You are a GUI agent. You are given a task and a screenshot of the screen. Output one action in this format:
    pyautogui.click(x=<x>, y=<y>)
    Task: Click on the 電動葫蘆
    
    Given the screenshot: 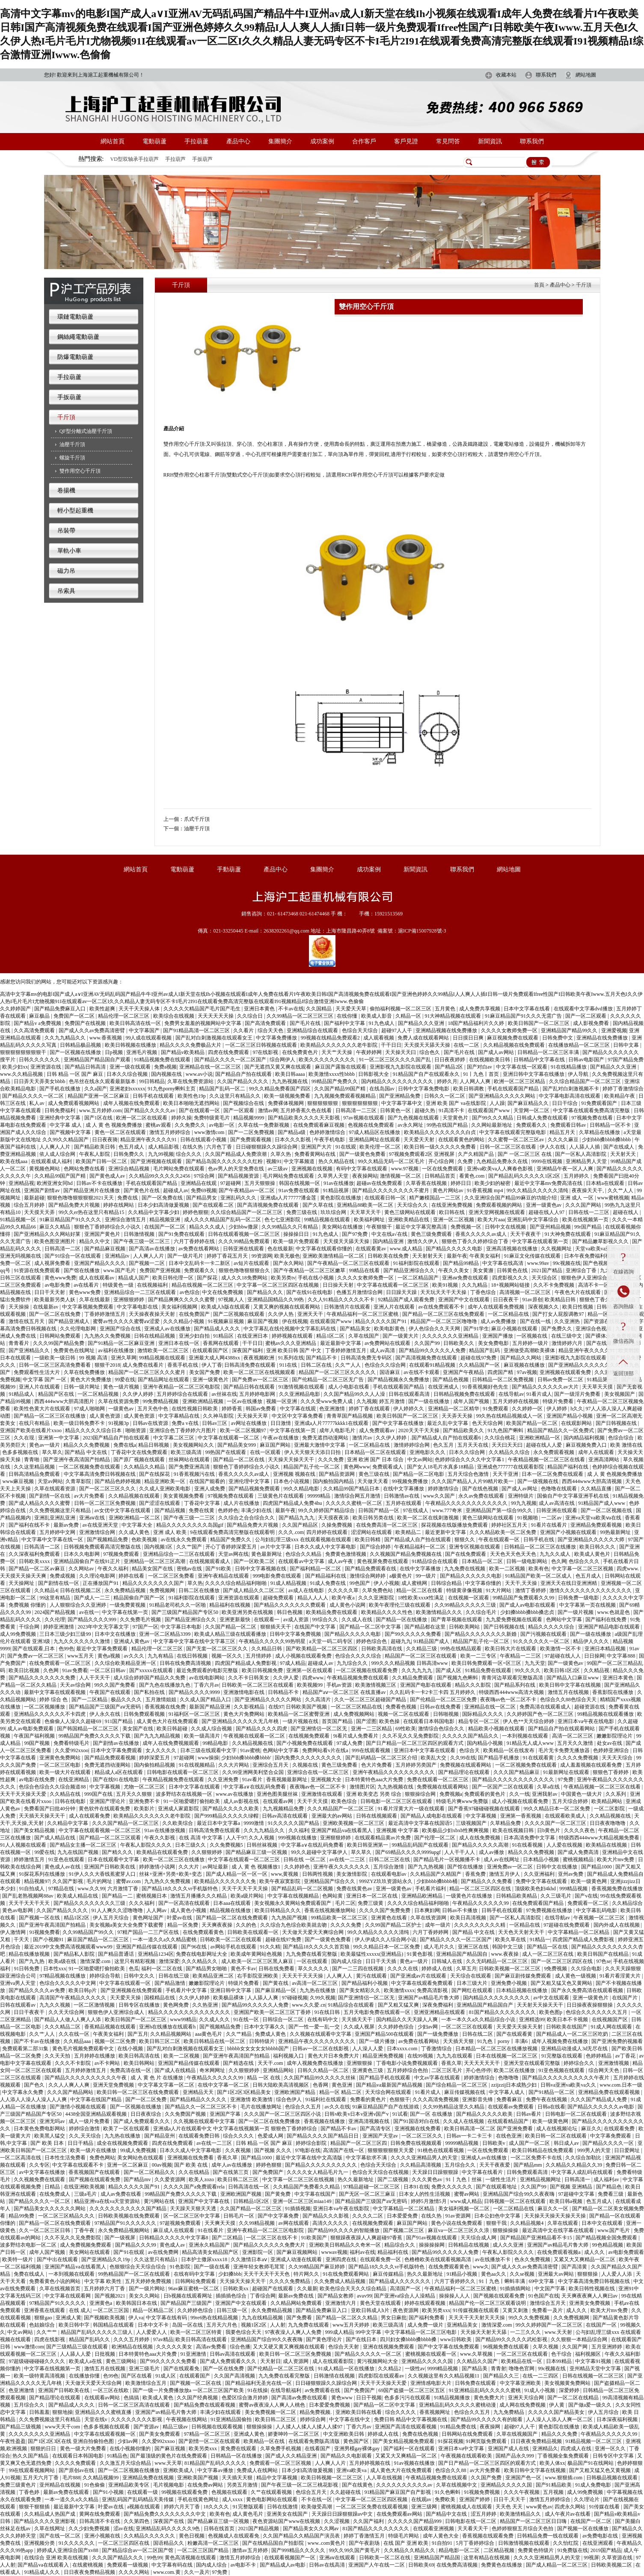 What is the action you would take?
    pyautogui.click(x=154, y=141)
    